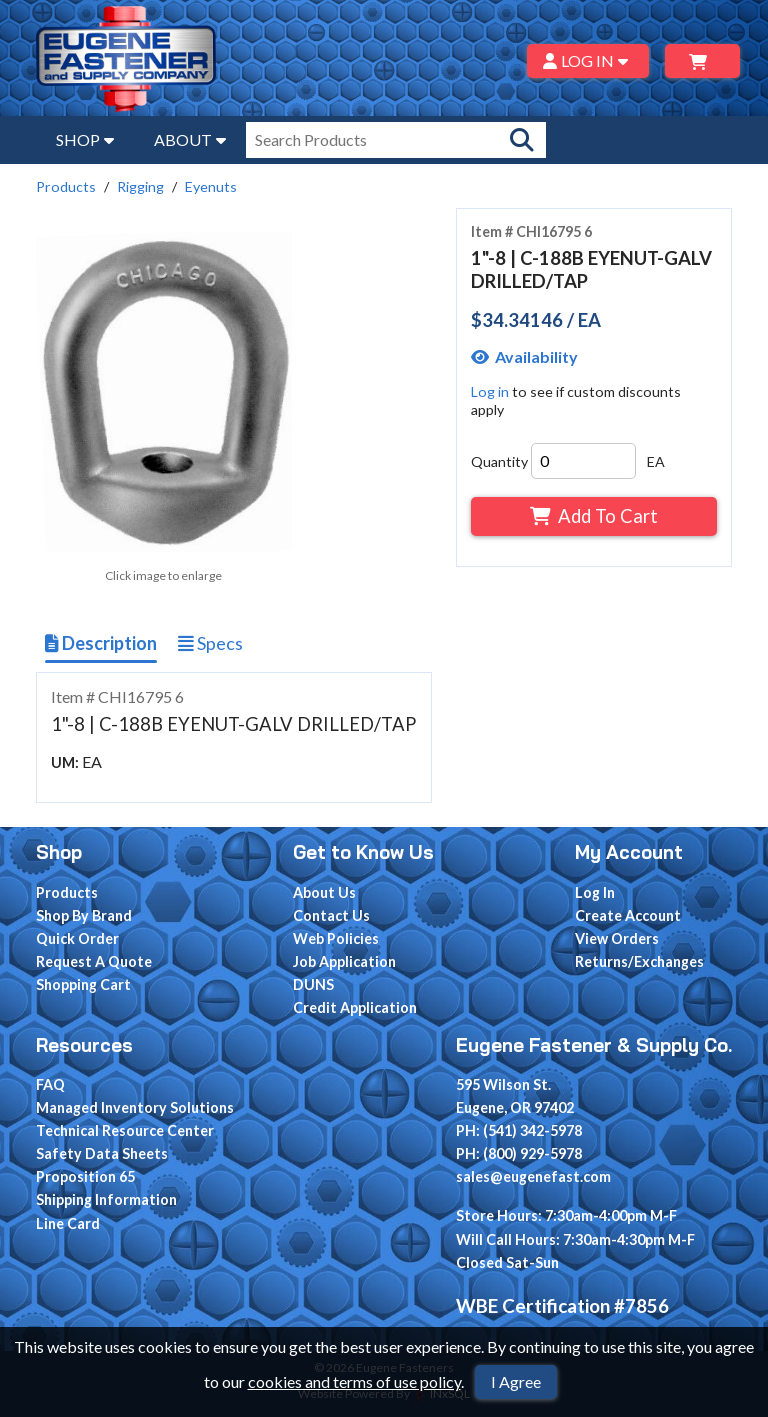 The height and width of the screenshot is (1417, 768). What do you see at coordinates (499, 461) in the screenshot?
I see `Quantity` at bounding box center [499, 461].